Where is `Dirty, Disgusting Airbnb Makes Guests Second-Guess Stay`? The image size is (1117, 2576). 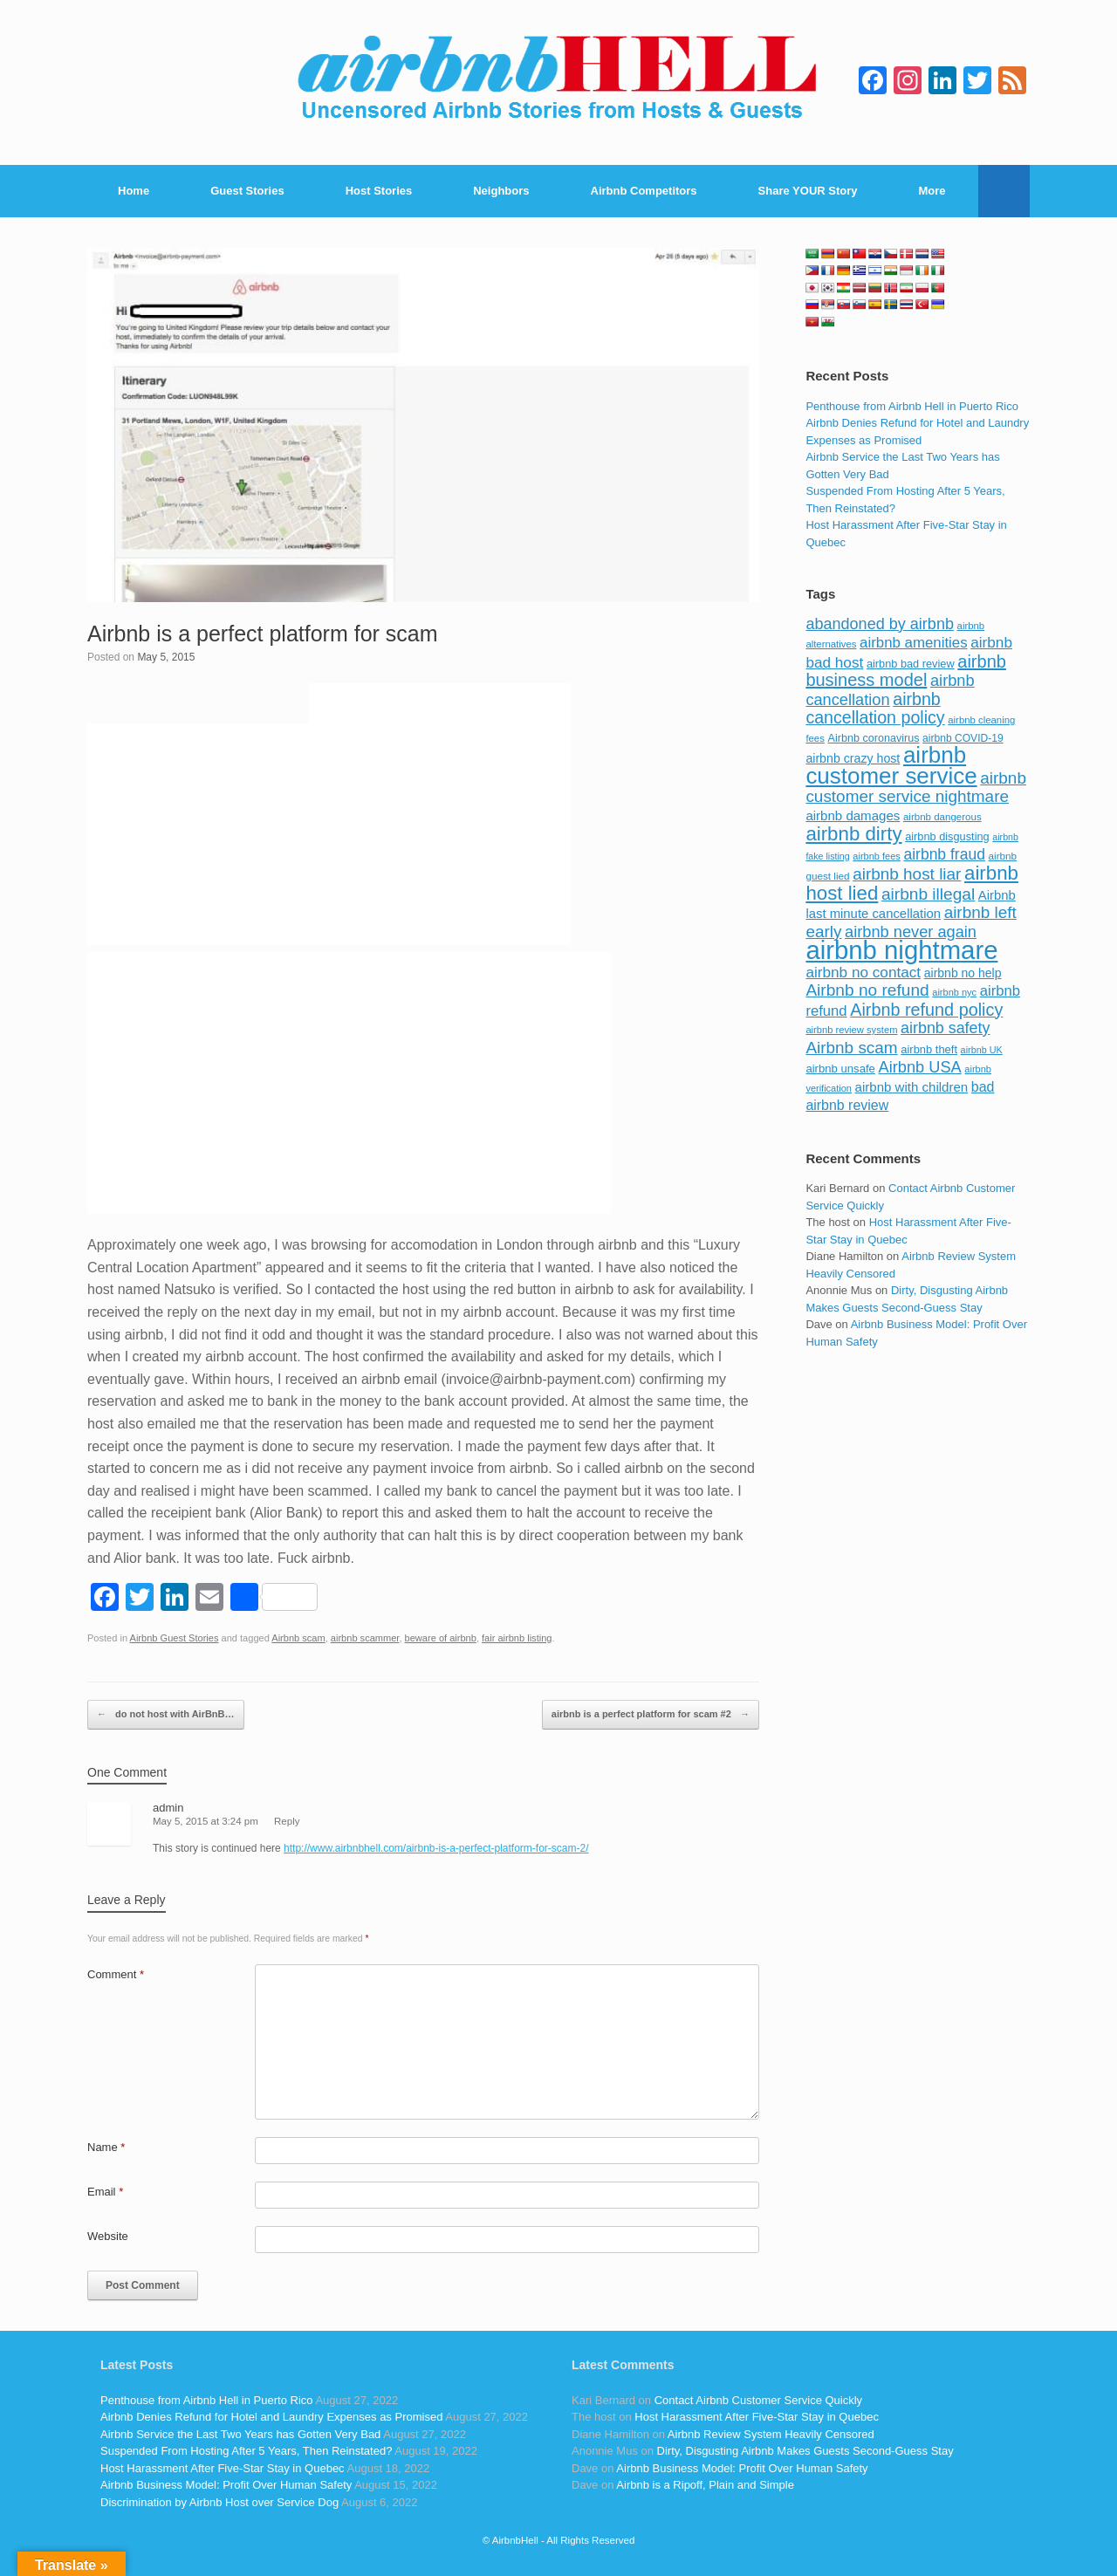
Dirty, Disgusting Airbnb Makes Guests Second-Guess Stay is located at coordinates (805, 2450).